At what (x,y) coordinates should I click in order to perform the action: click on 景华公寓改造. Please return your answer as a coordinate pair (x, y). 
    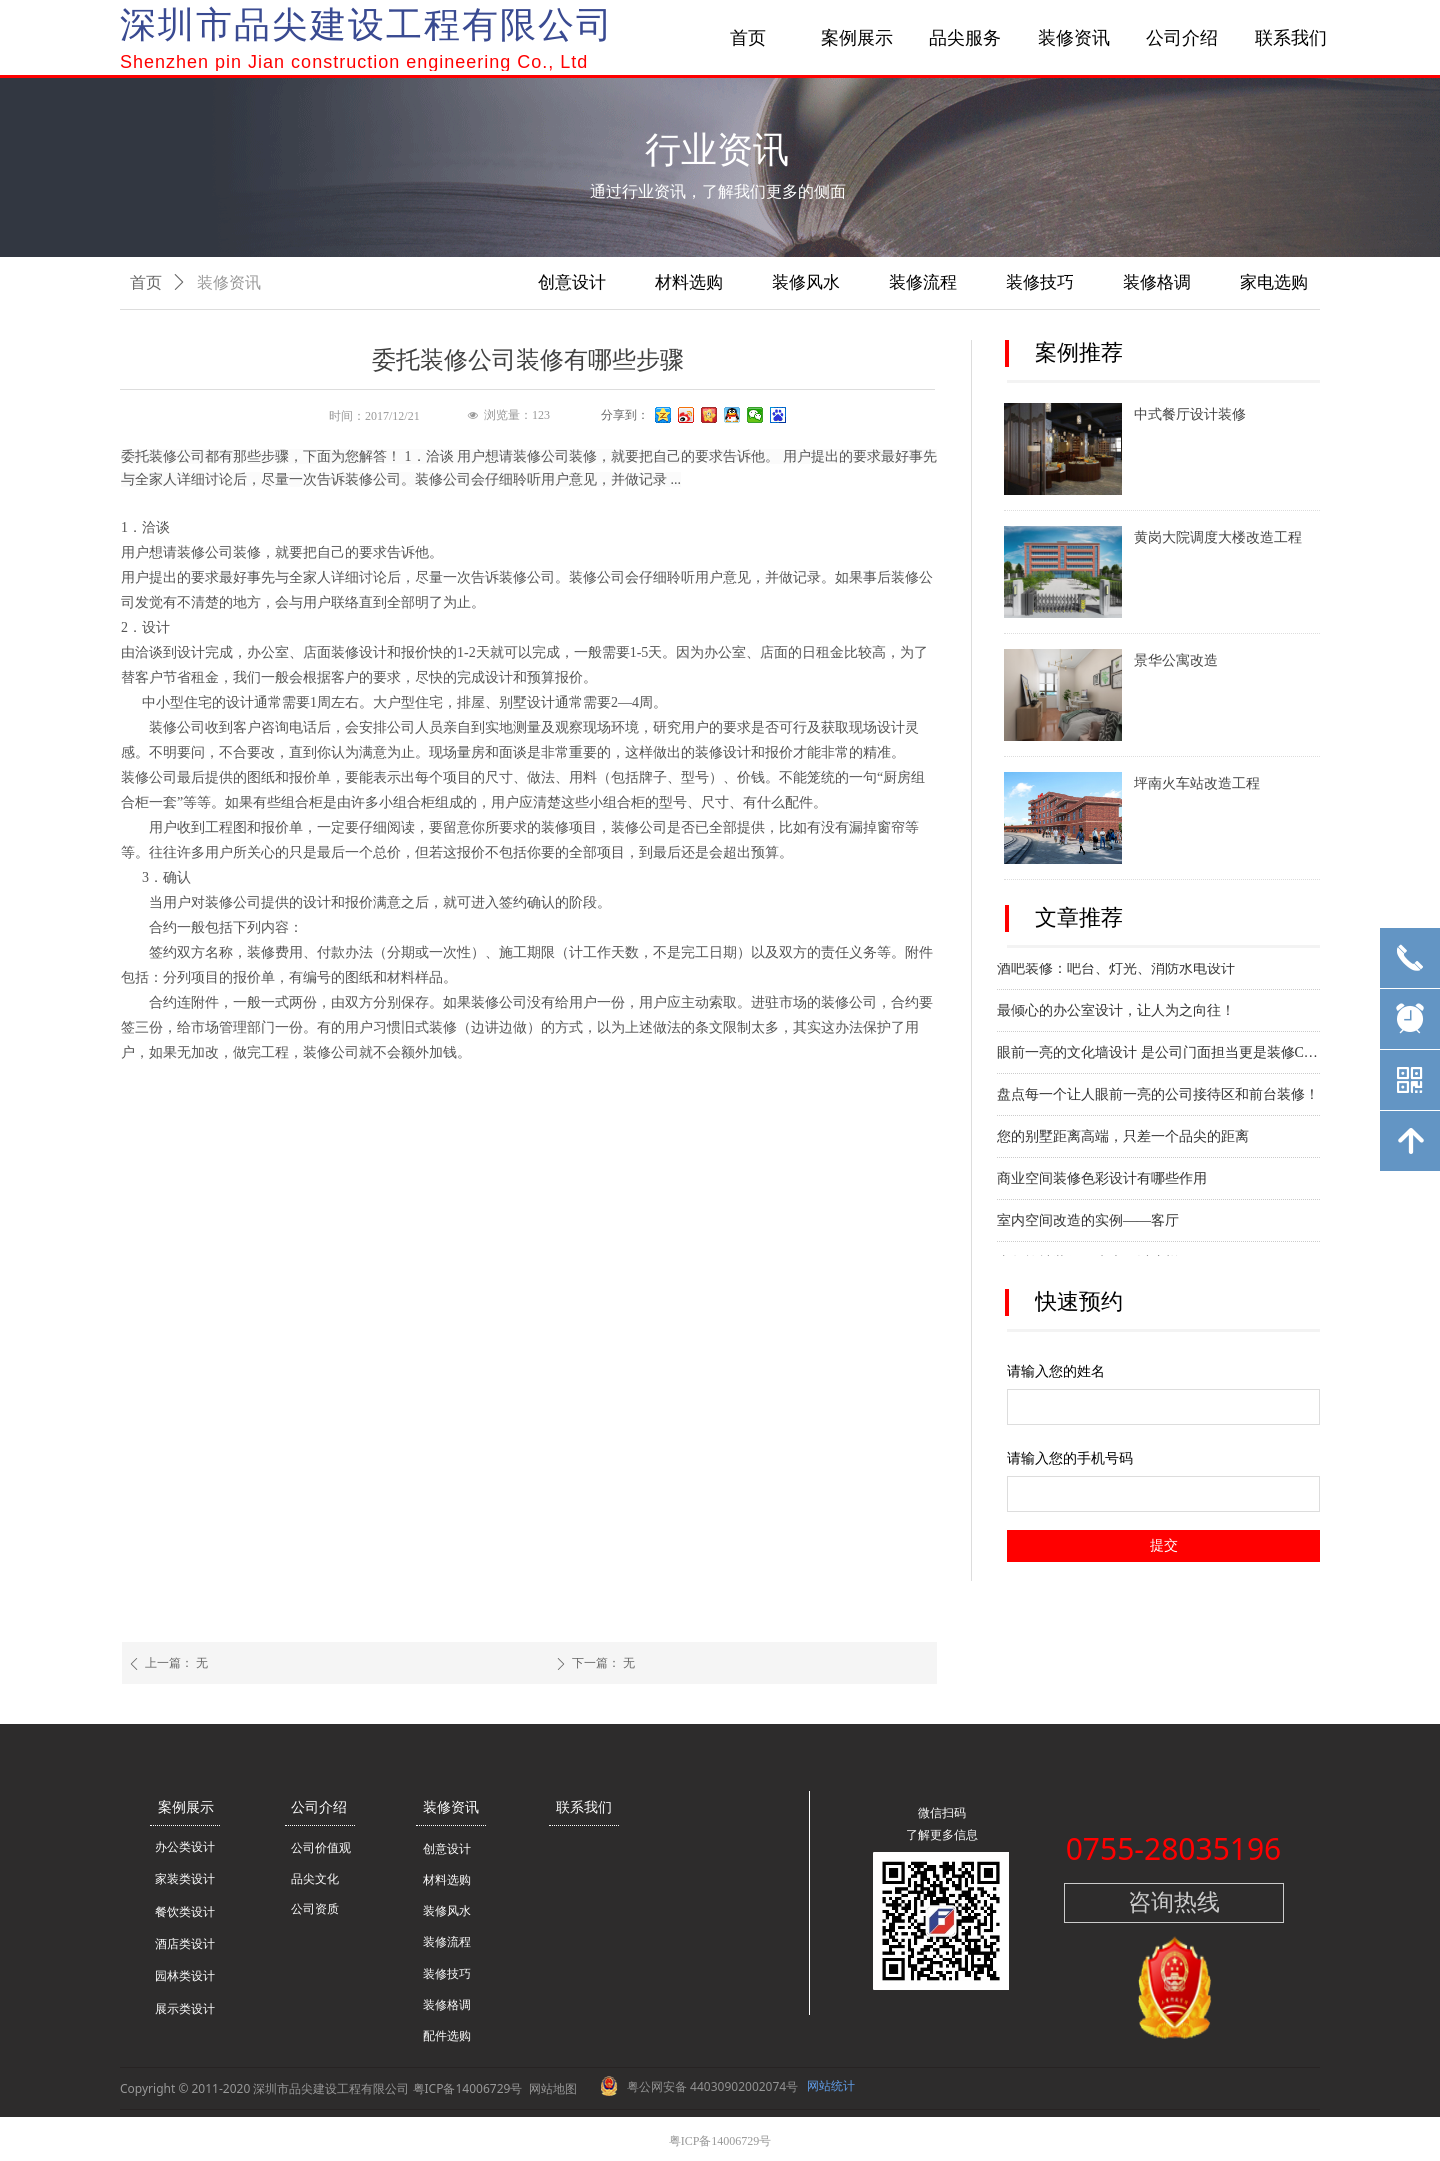
    Looking at the image, I should click on (1176, 660).